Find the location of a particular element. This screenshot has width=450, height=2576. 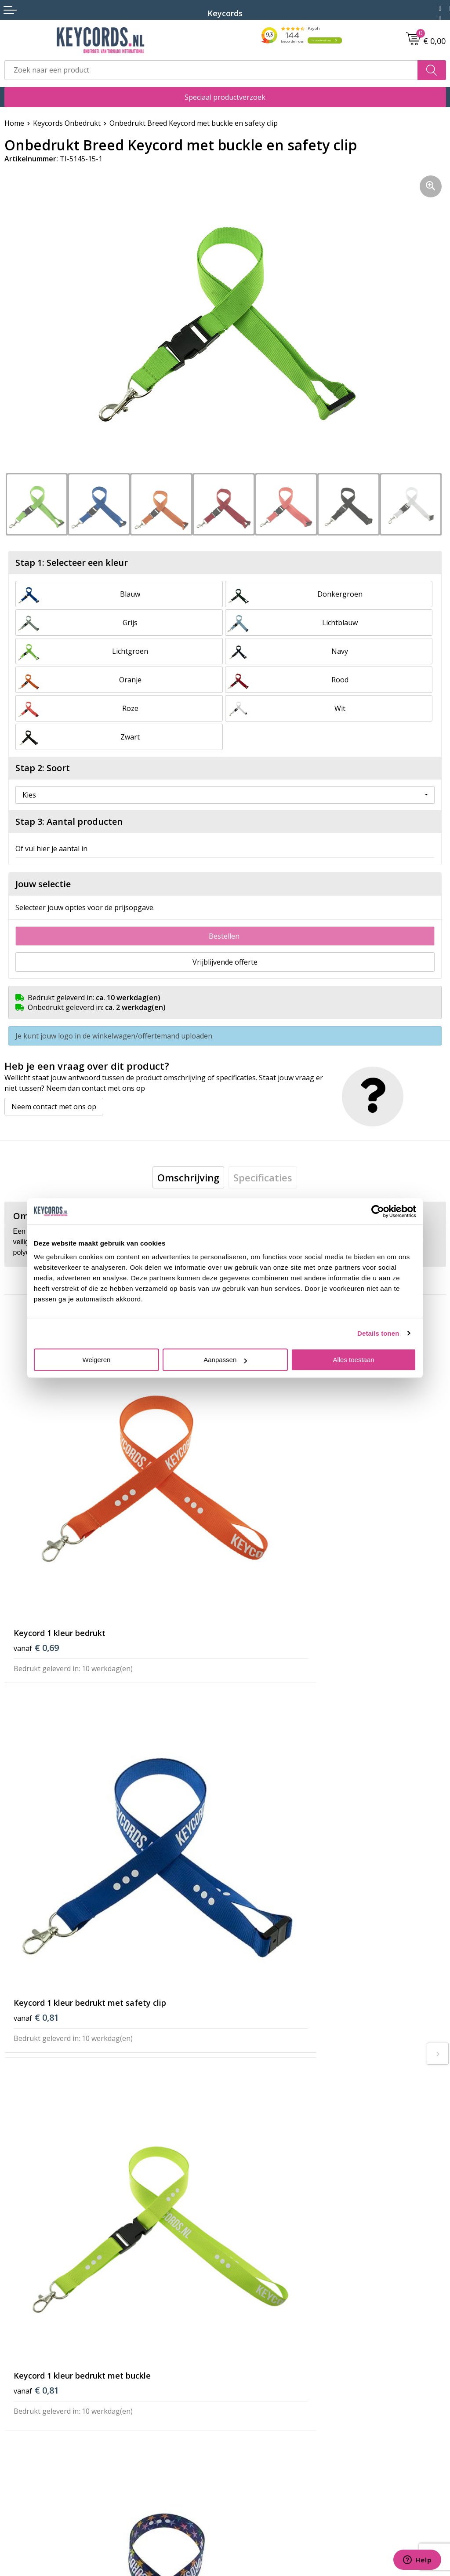

Speciaal productverzoek is located at coordinates (225, 97).